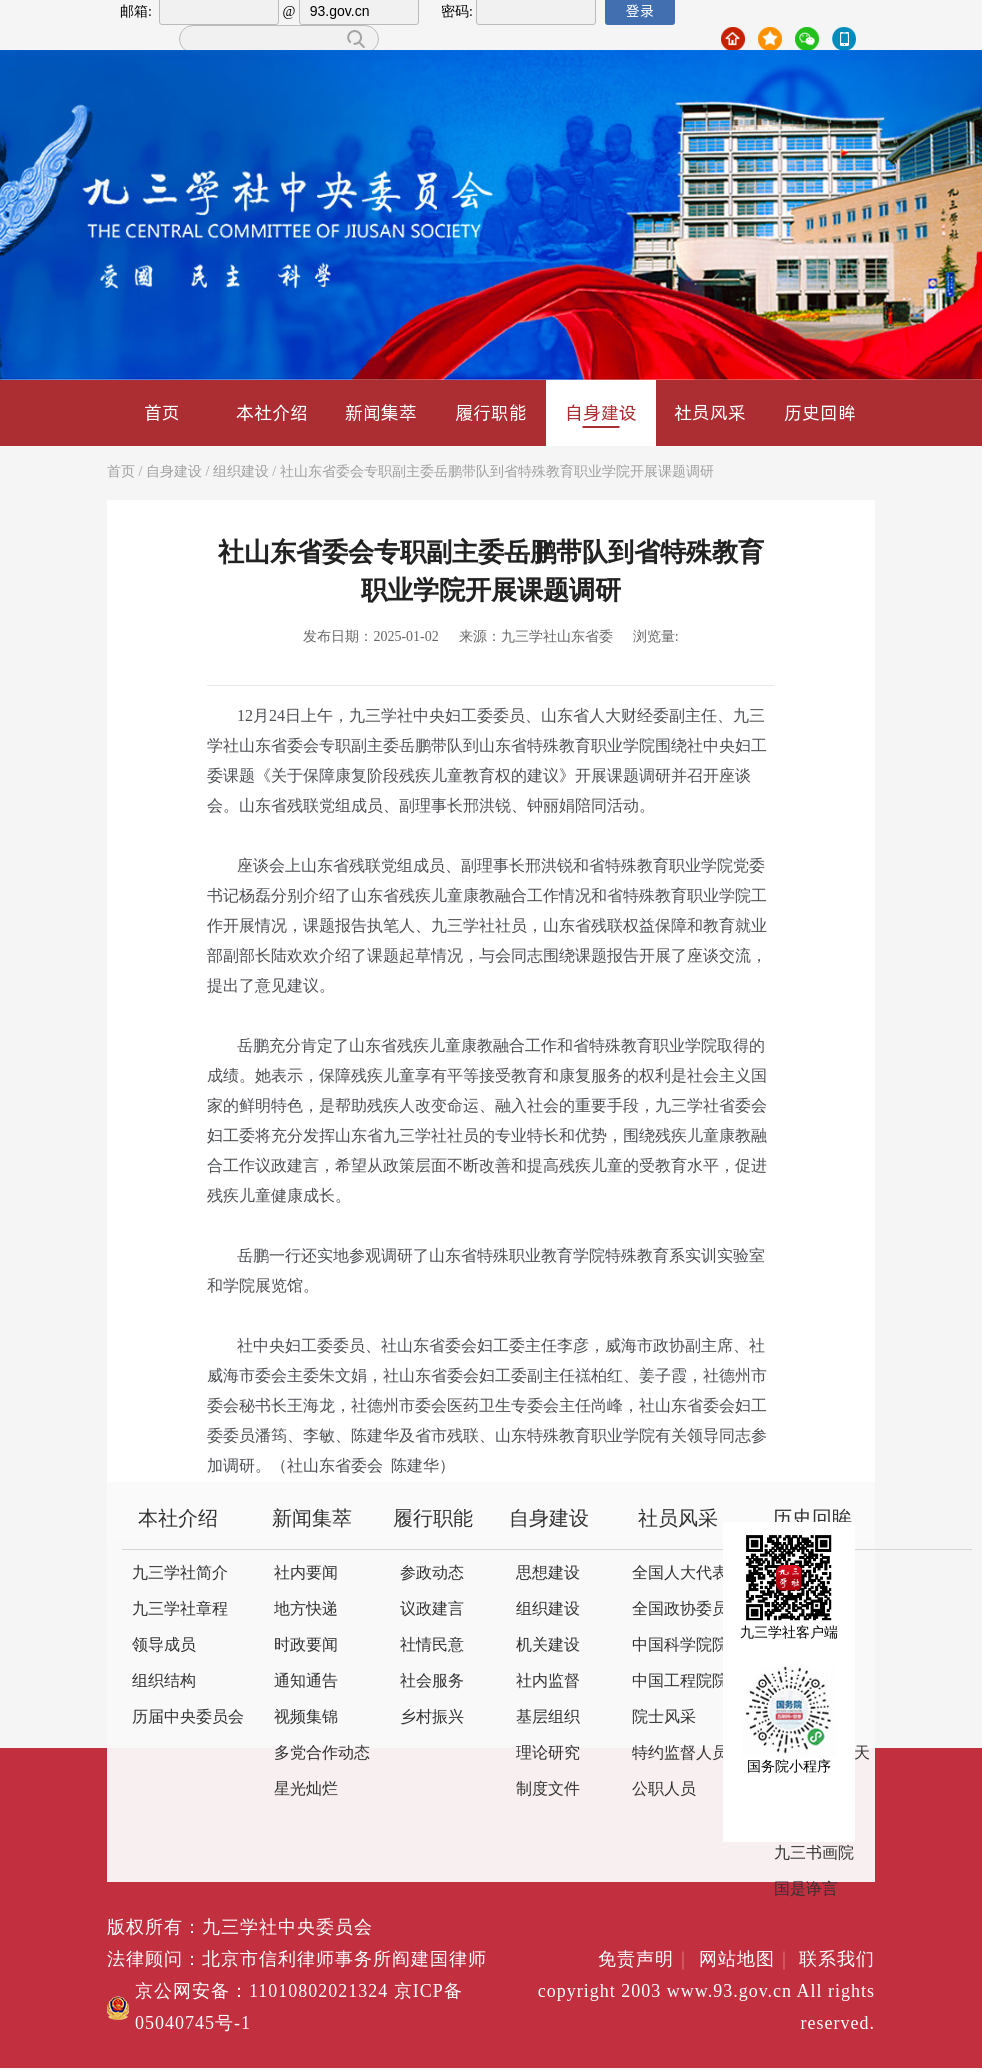  I want to click on 时政要闻, so click(306, 1645).